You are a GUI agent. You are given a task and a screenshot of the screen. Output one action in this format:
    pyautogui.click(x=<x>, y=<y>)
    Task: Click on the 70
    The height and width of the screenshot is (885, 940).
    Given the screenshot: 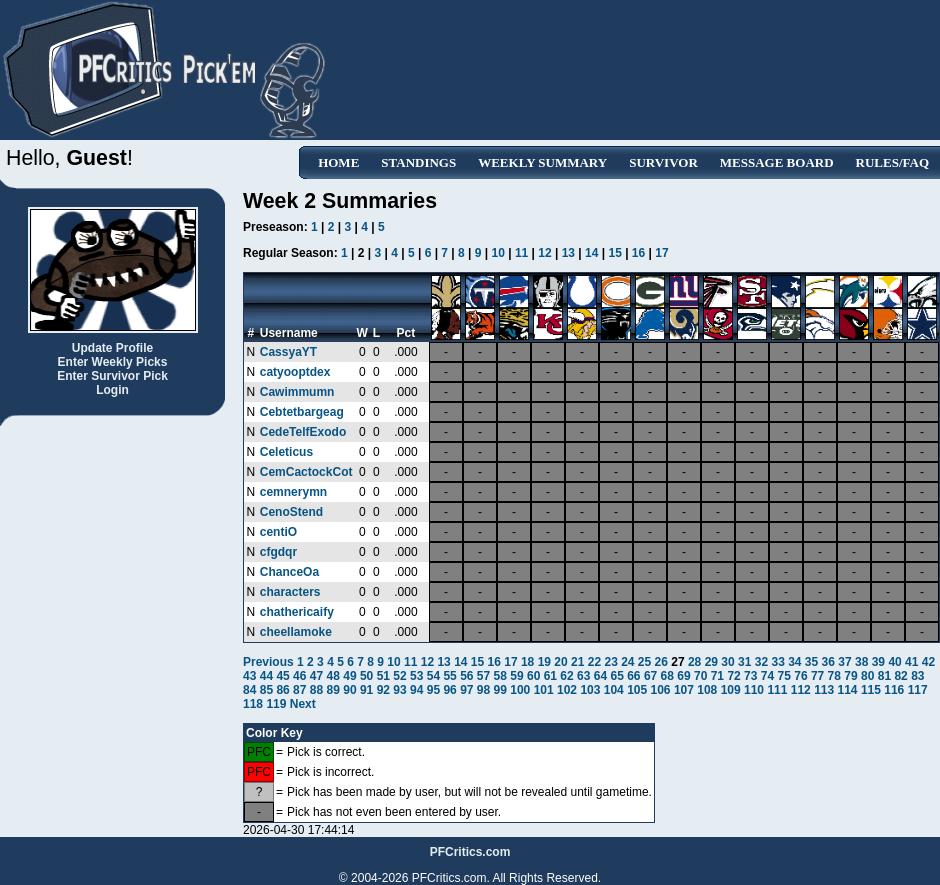 What is the action you would take?
    pyautogui.click(x=700, y=676)
    